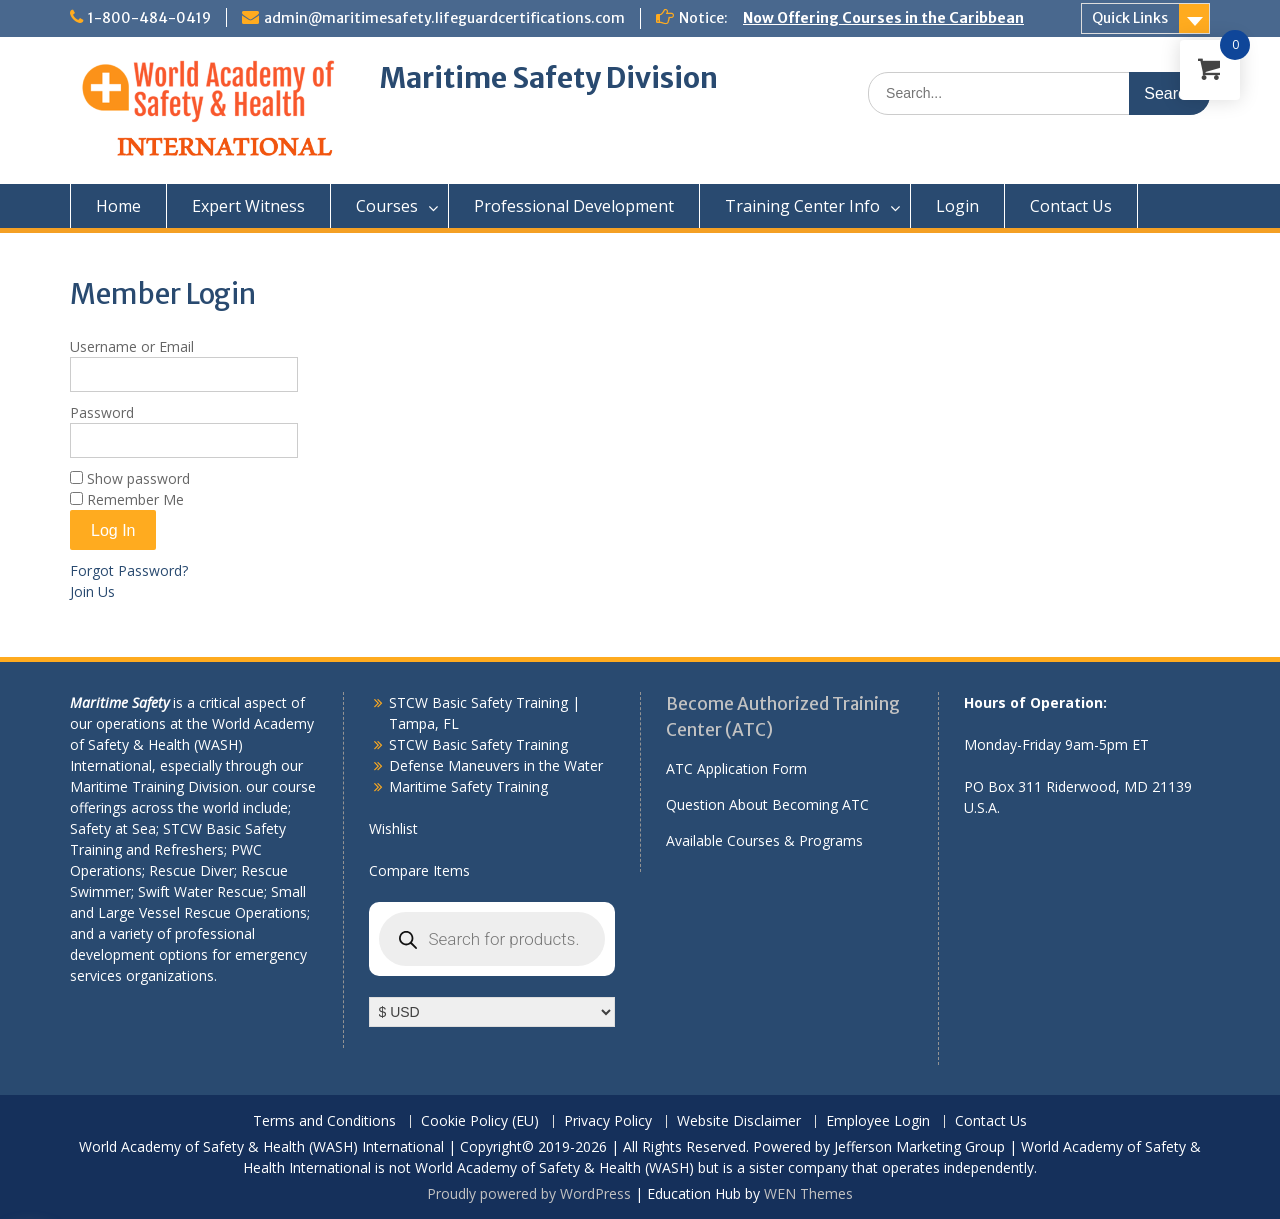  Describe the element at coordinates (444, 18) in the screenshot. I see `admin@maritimesafety.lifeguardcertifications.com` at that location.